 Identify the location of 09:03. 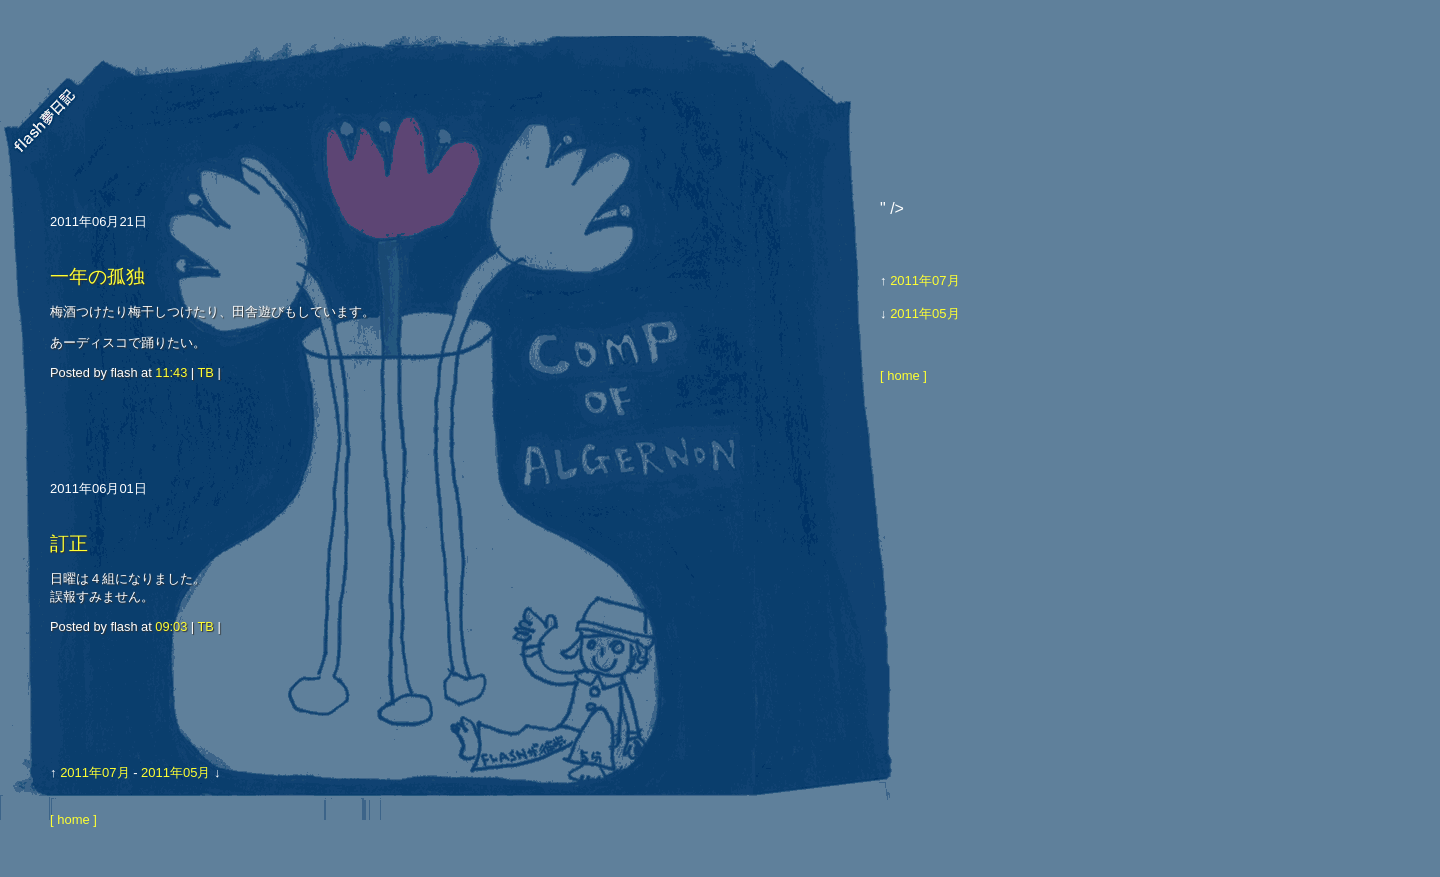
(171, 626).